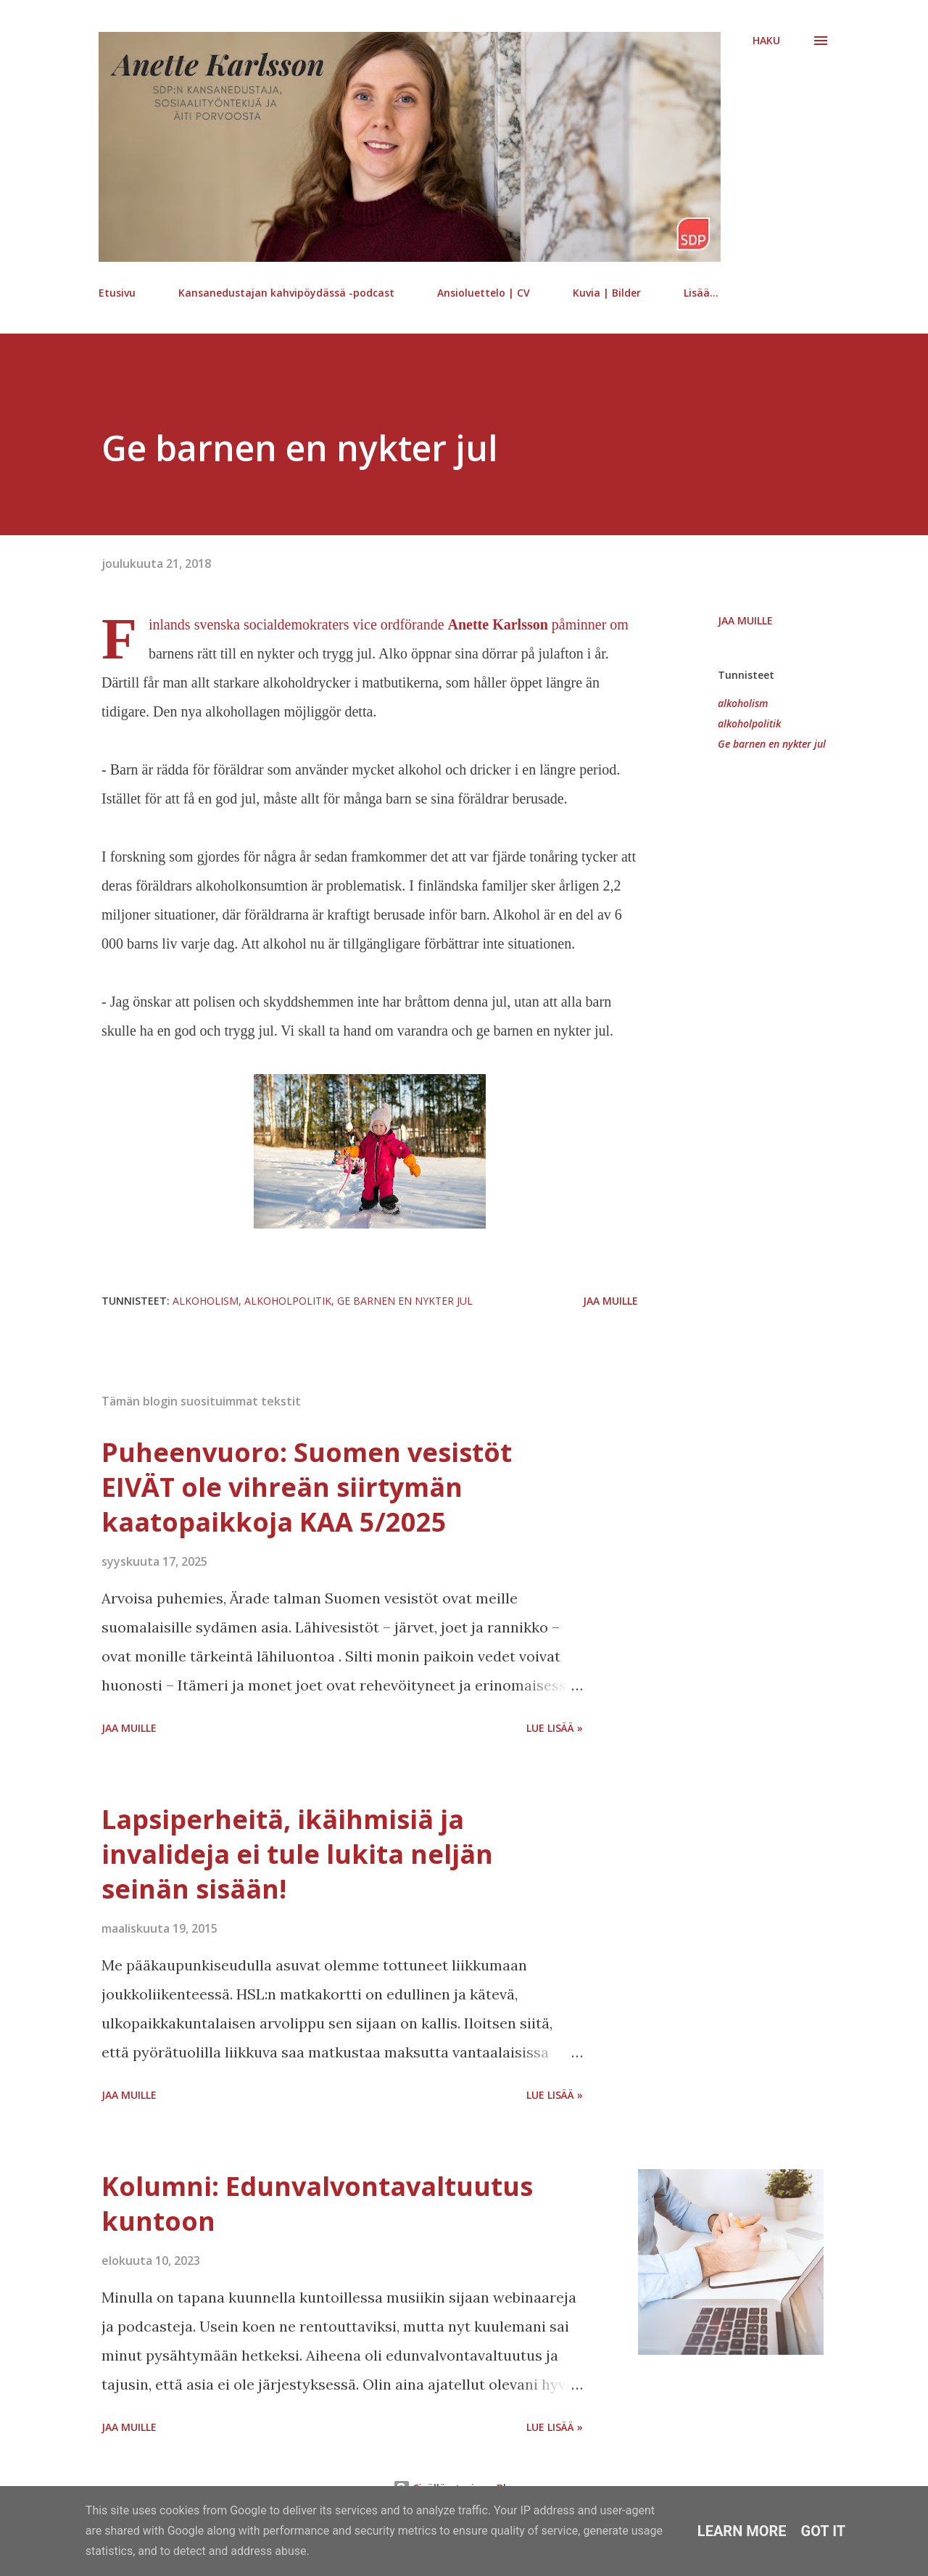 Image resolution: width=928 pixels, height=2576 pixels. Describe the element at coordinates (607, 293) in the screenshot. I see `Kuvia | Bilder` at that location.